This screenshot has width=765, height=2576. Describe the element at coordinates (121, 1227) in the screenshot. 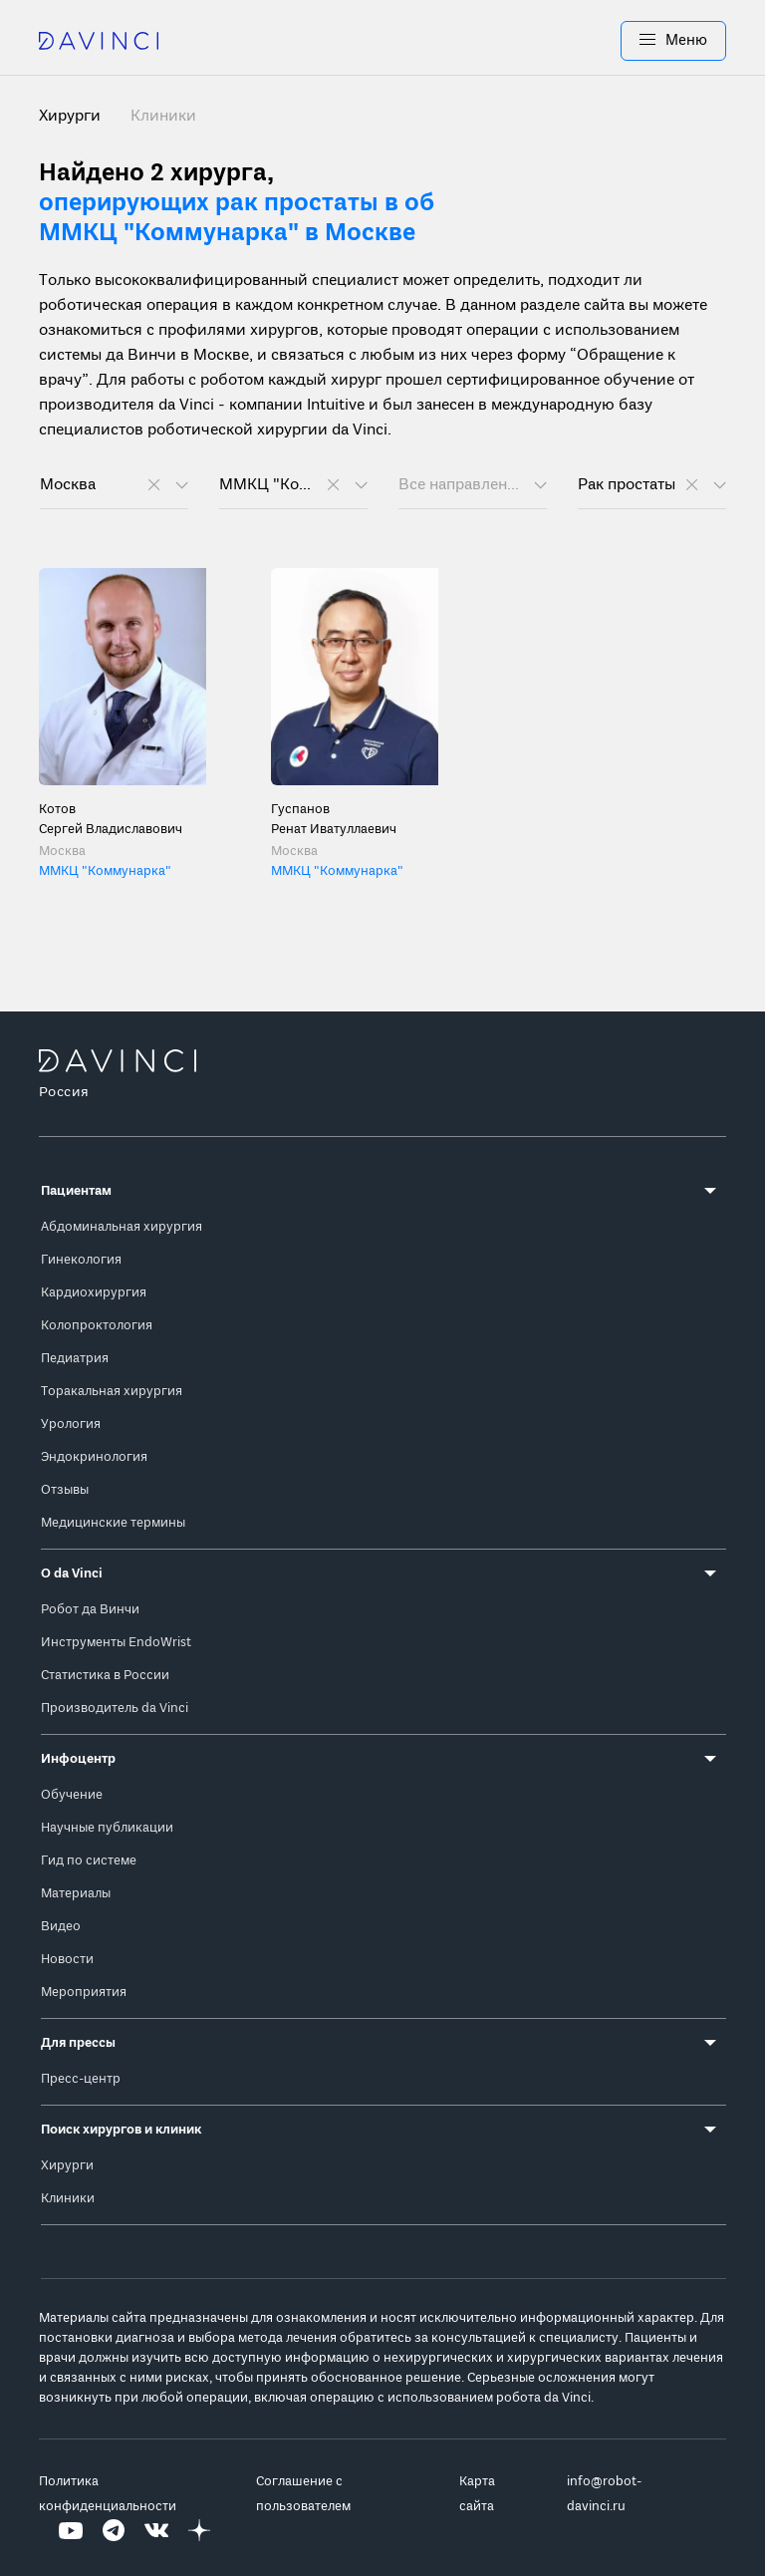

I see `Абдоминальная хирургия` at that location.